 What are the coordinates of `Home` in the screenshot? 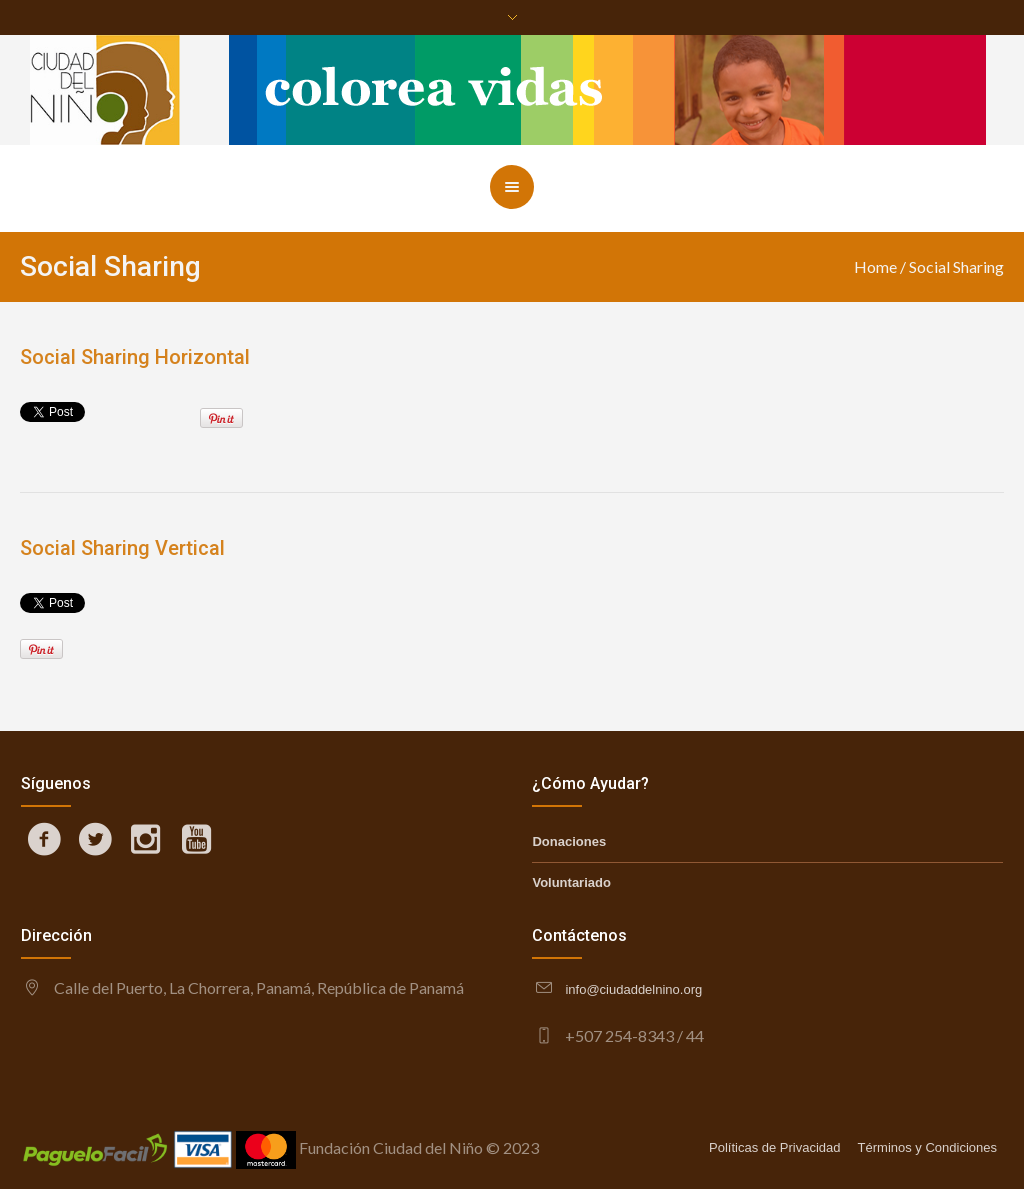 It's located at (875, 266).